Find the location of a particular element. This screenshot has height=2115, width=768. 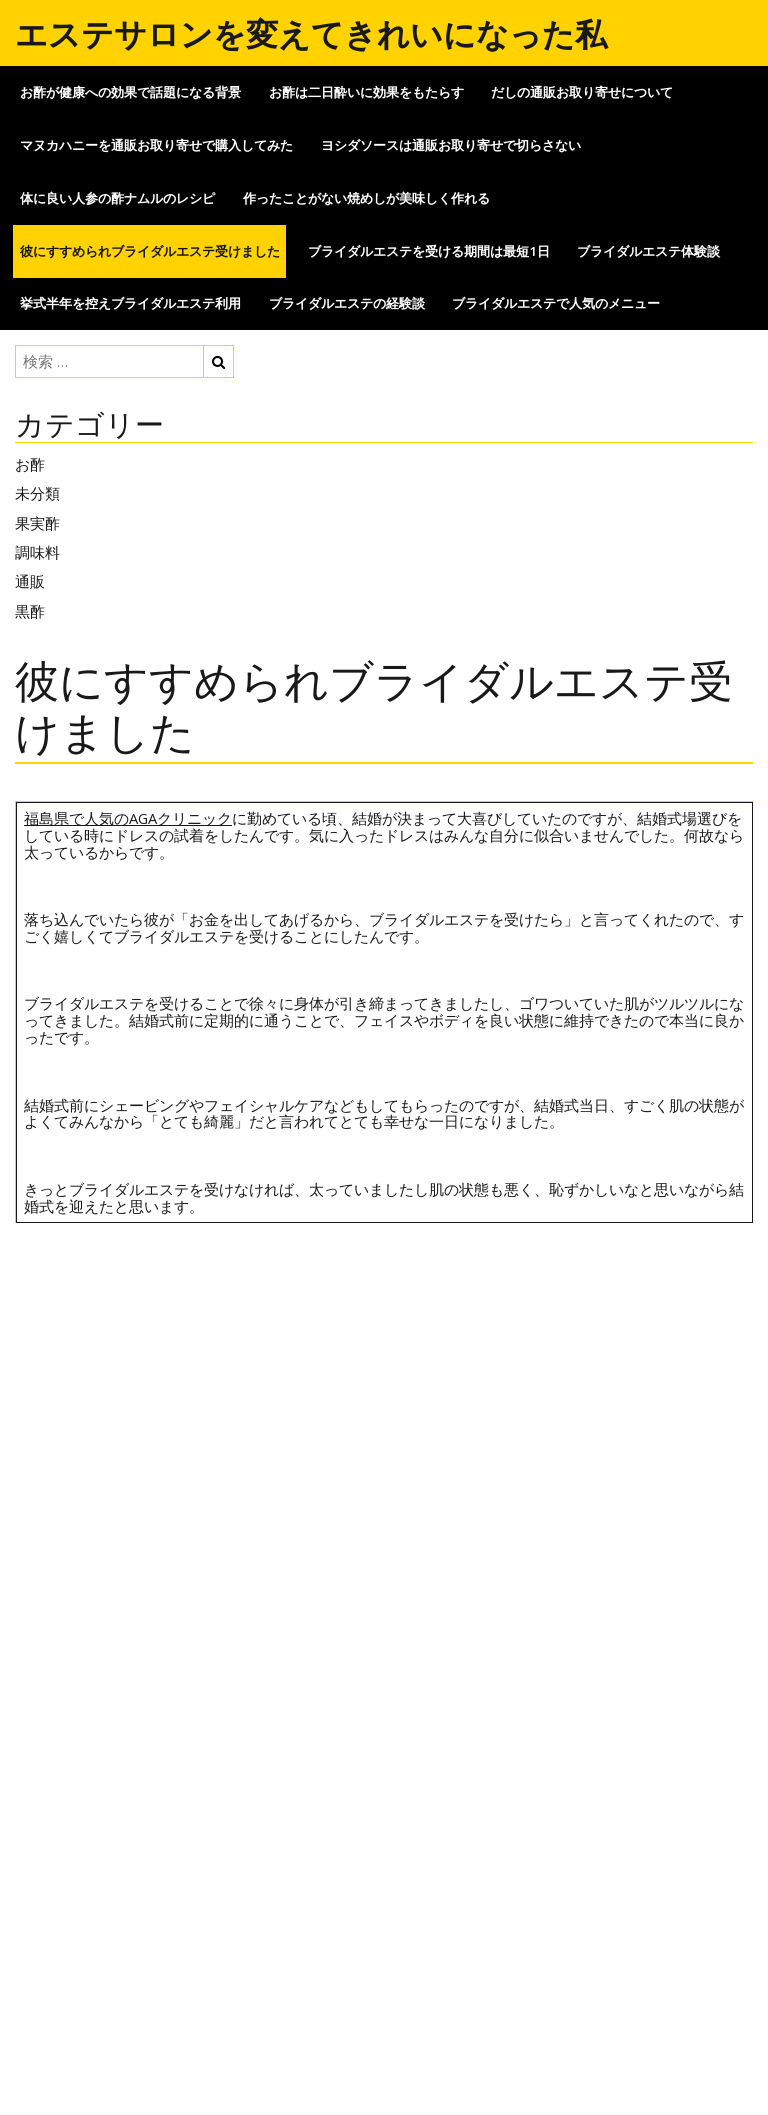

通販 is located at coordinates (30, 581).